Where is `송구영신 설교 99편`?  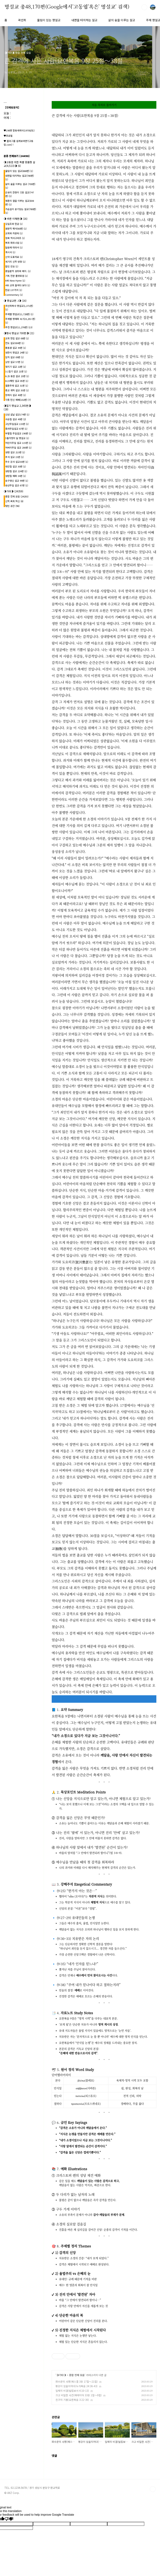
송구영신 설교 99편 is located at coordinates (16, 480).